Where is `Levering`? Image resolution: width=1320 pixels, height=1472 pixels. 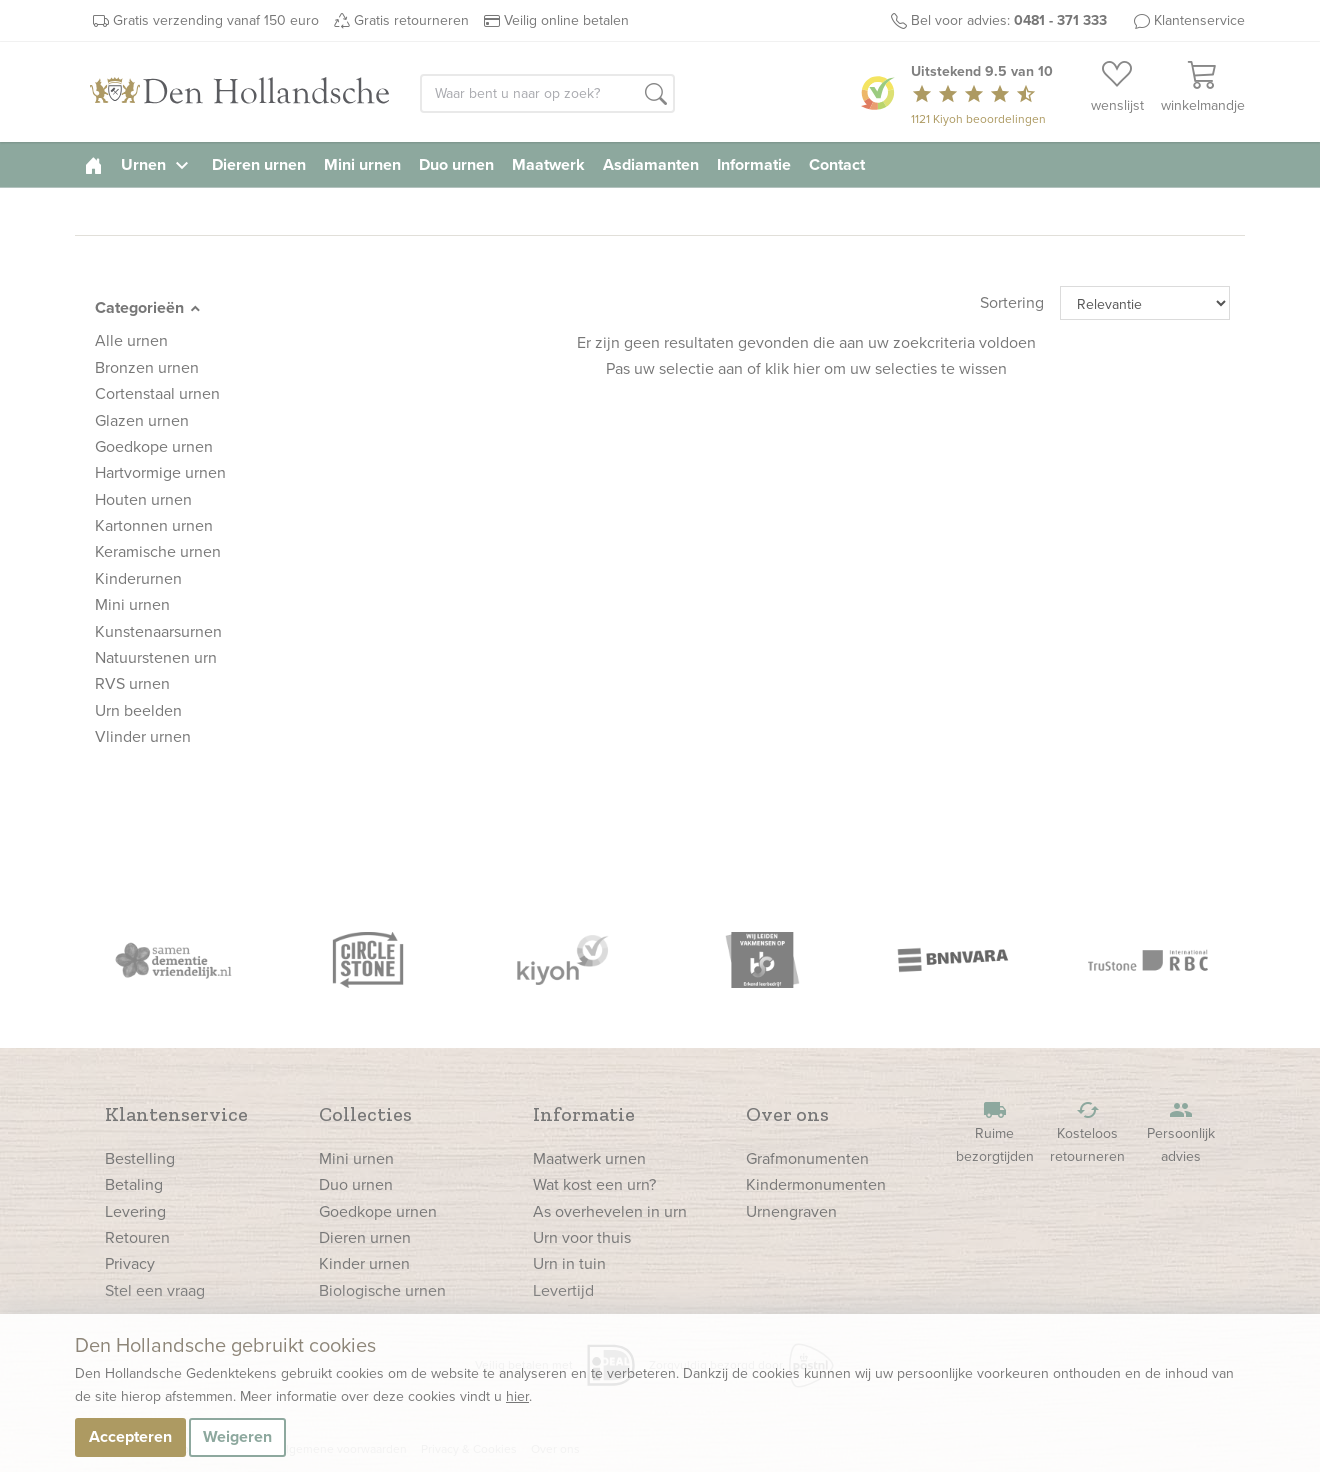 Levering is located at coordinates (135, 1211).